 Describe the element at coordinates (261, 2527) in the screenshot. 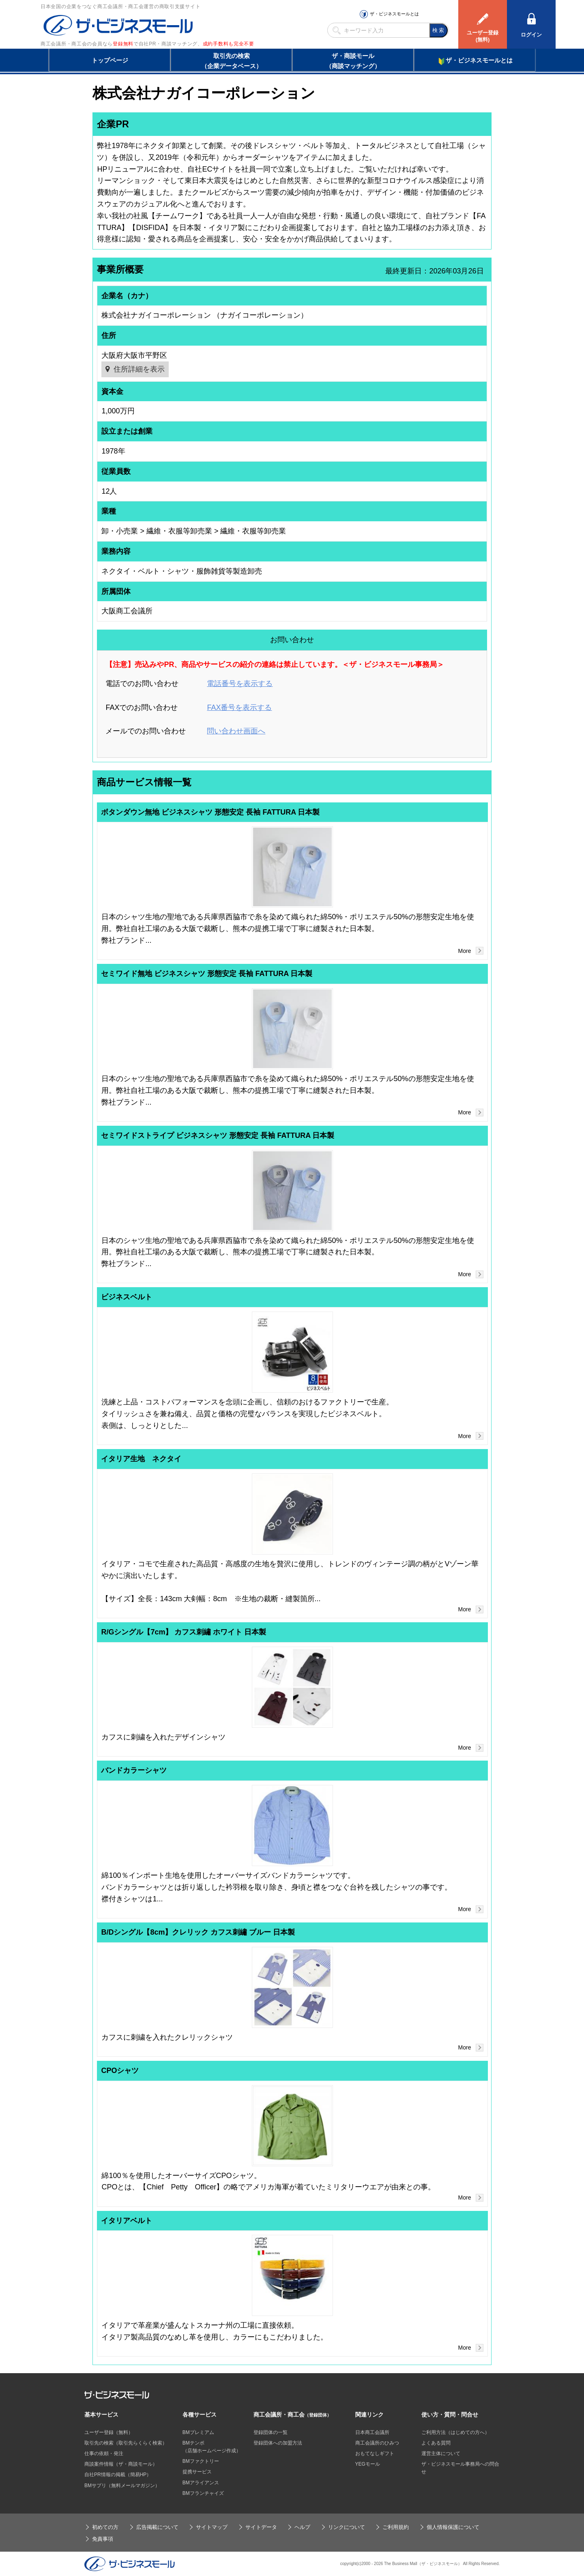

I see `サイトデータ` at that location.